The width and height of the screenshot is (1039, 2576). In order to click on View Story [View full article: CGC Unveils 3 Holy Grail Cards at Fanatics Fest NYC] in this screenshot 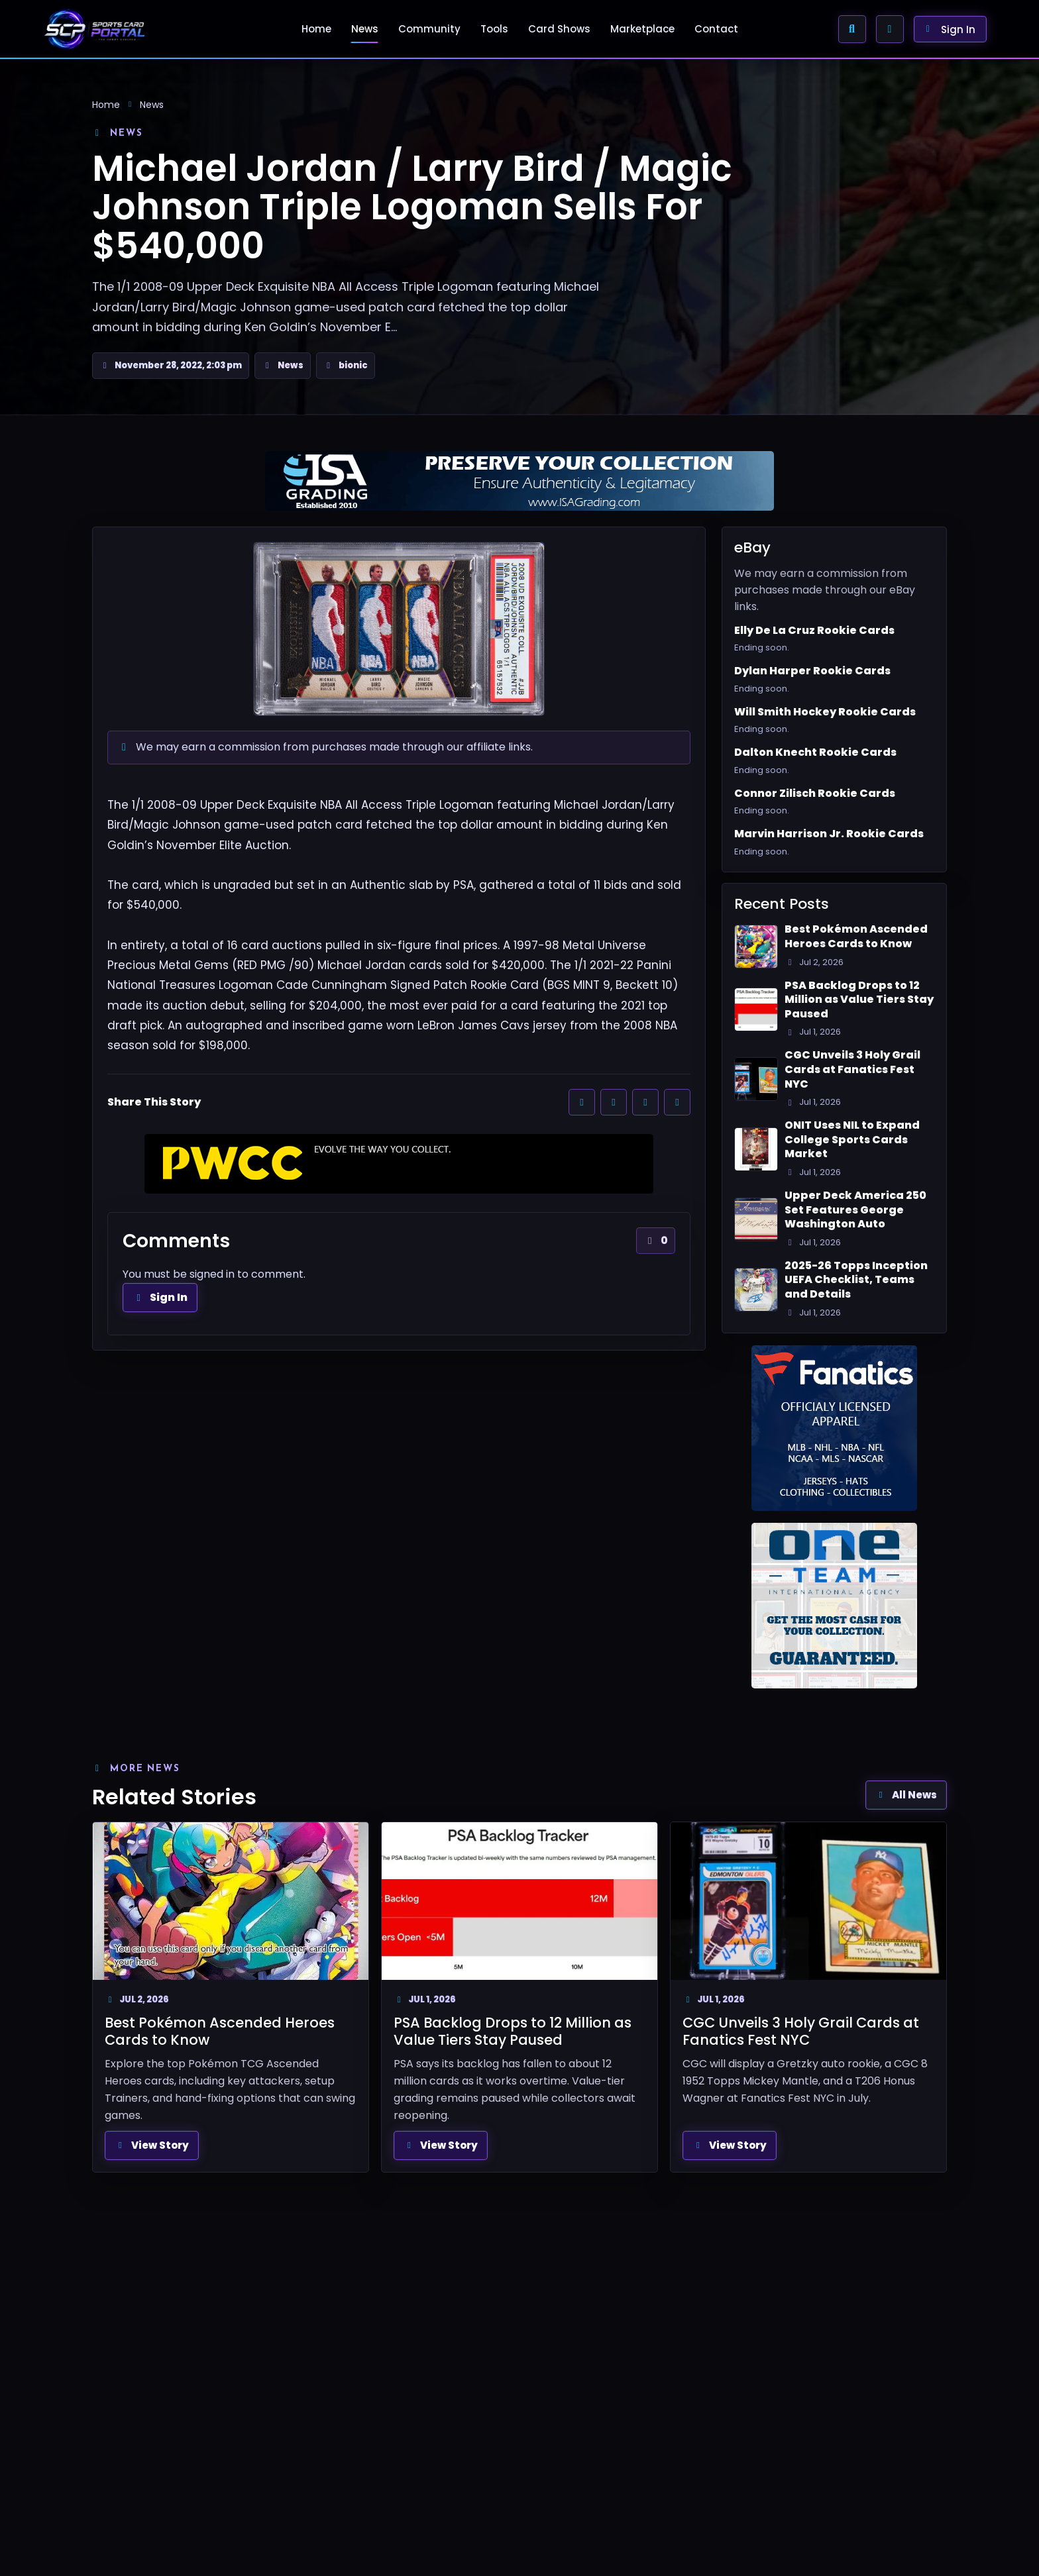, I will do `click(729, 2145)`.